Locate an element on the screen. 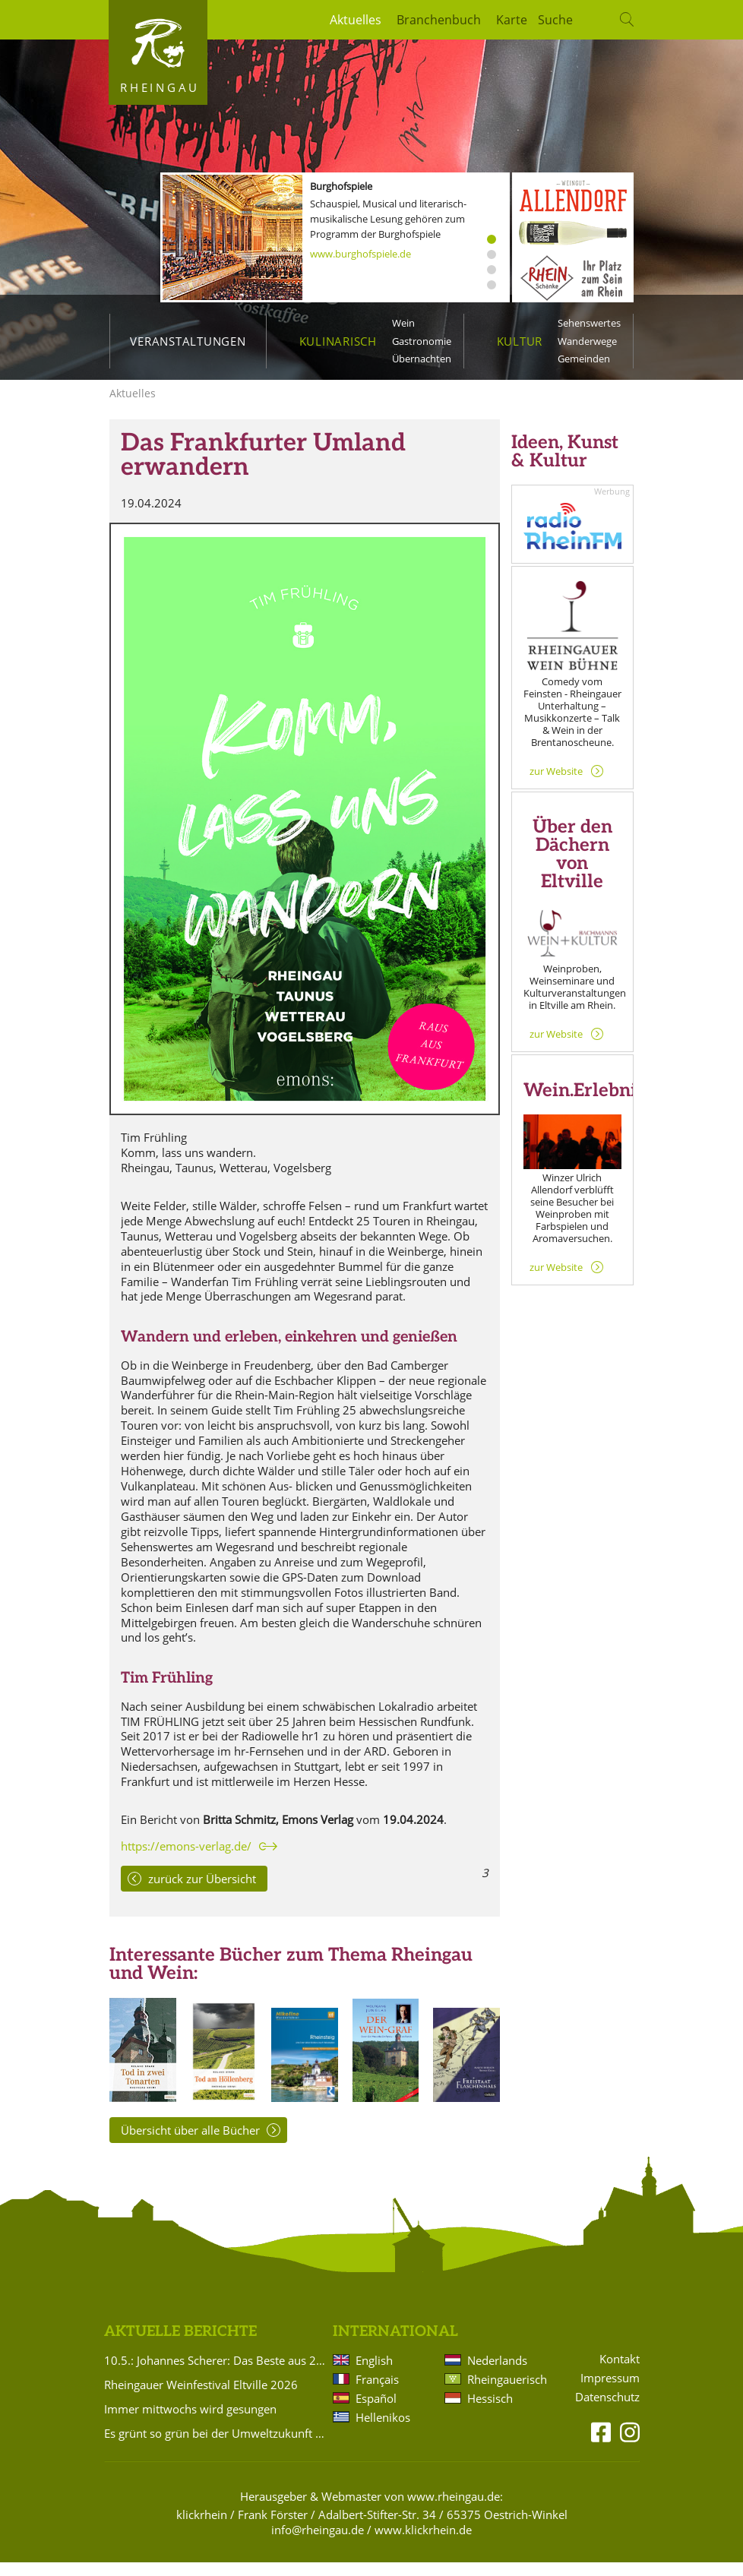  https://emons-verlag.de/ is located at coordinates (186, 1859).